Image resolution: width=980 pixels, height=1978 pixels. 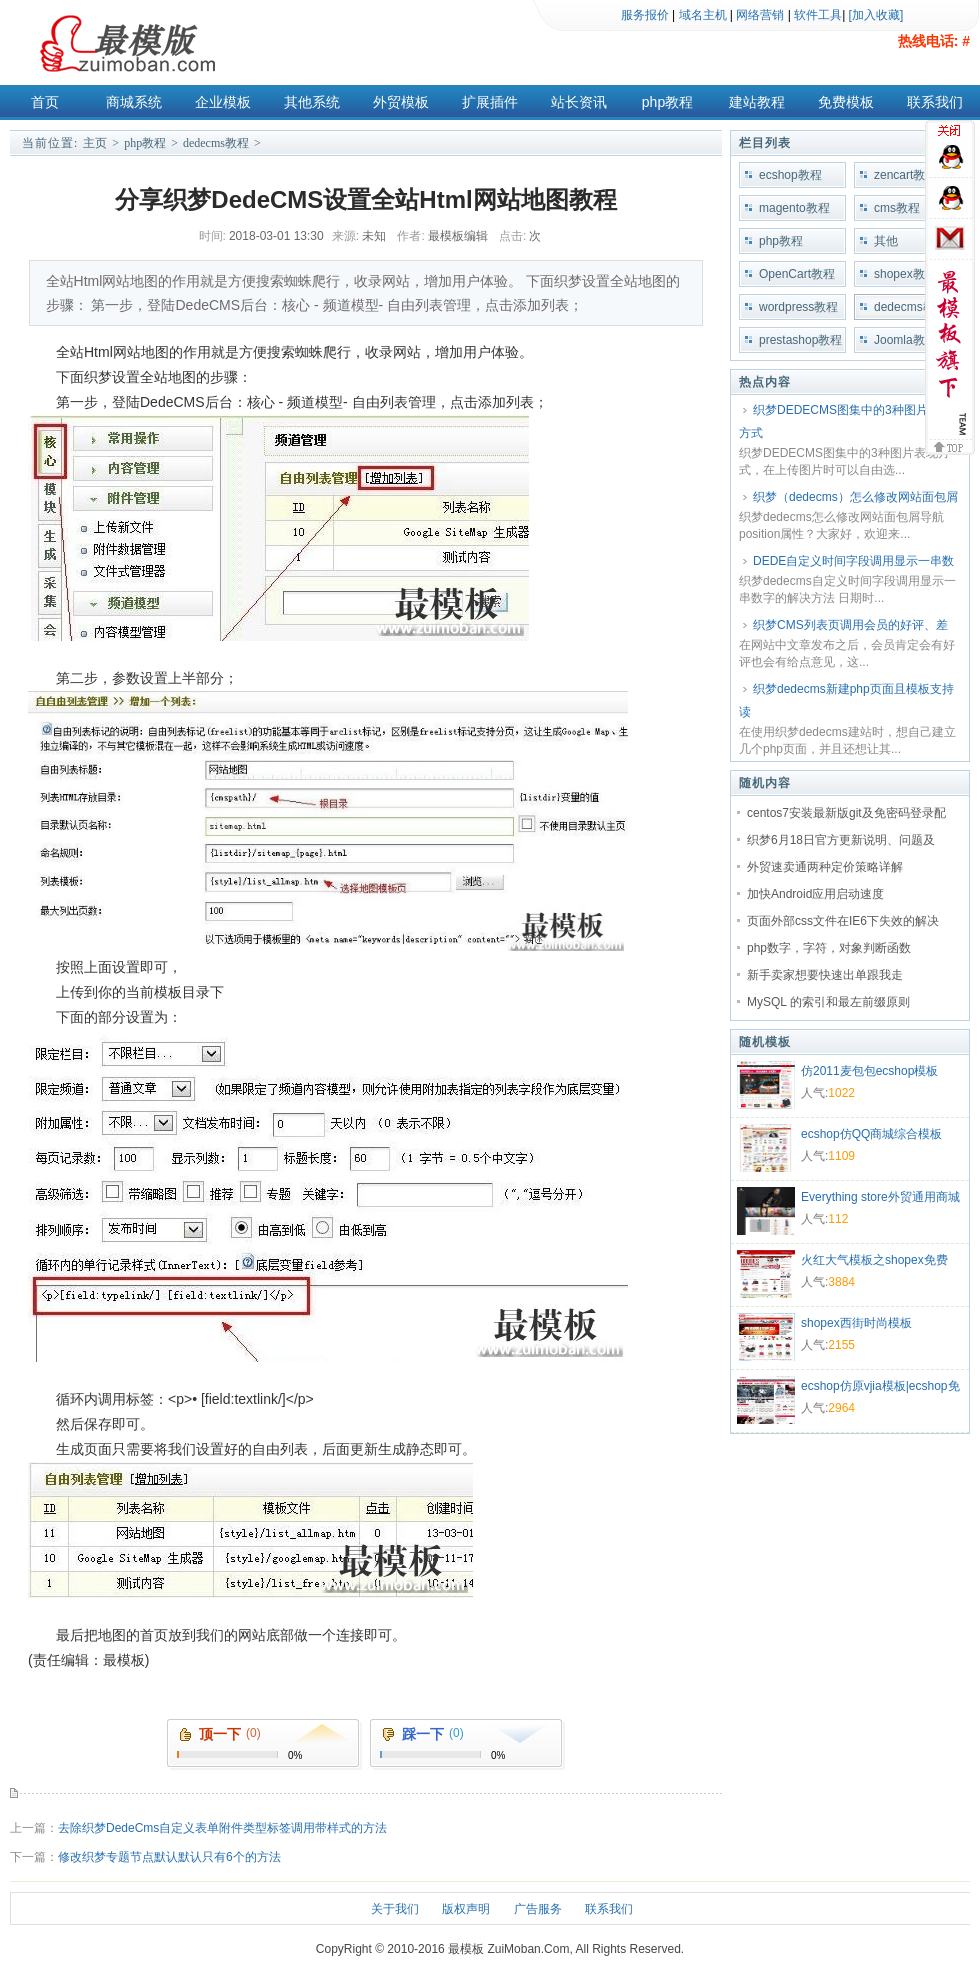 What do you see at coordinates (223, 102) in the screenshot?
I see `企业模板` at bounding box center [223, 102].